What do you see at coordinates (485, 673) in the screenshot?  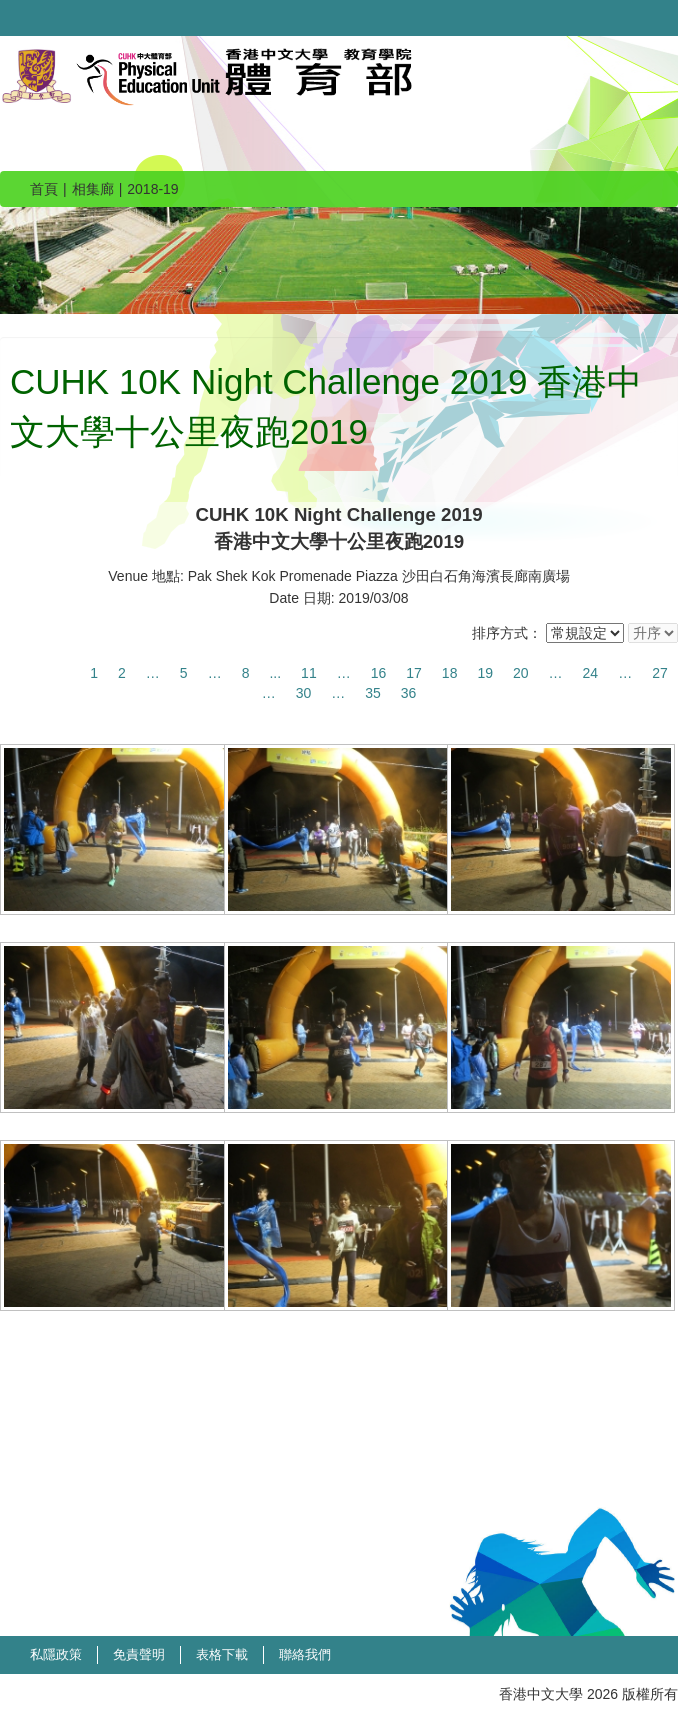 I see `19` at bounding box center [485, 673].